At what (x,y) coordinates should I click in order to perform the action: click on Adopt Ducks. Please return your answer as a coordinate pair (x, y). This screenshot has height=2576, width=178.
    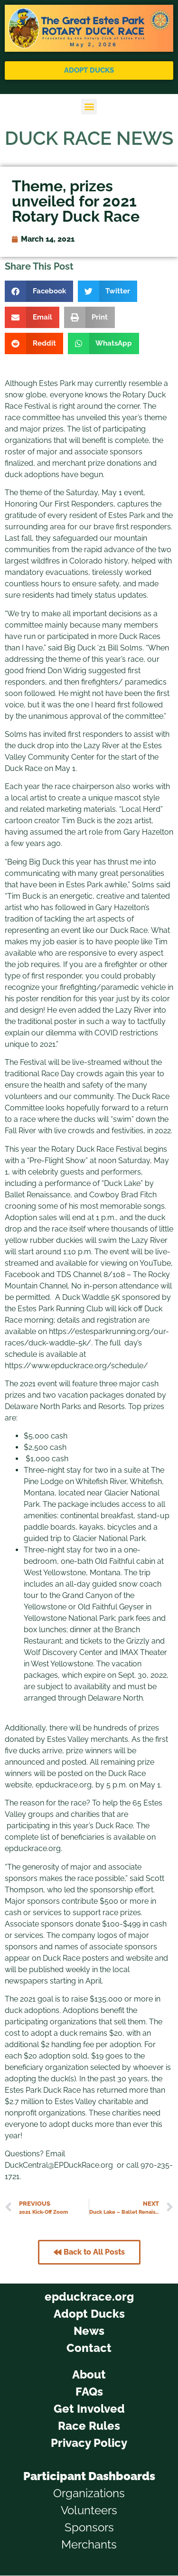
    Looking at the image, I should click on (89, 2314).